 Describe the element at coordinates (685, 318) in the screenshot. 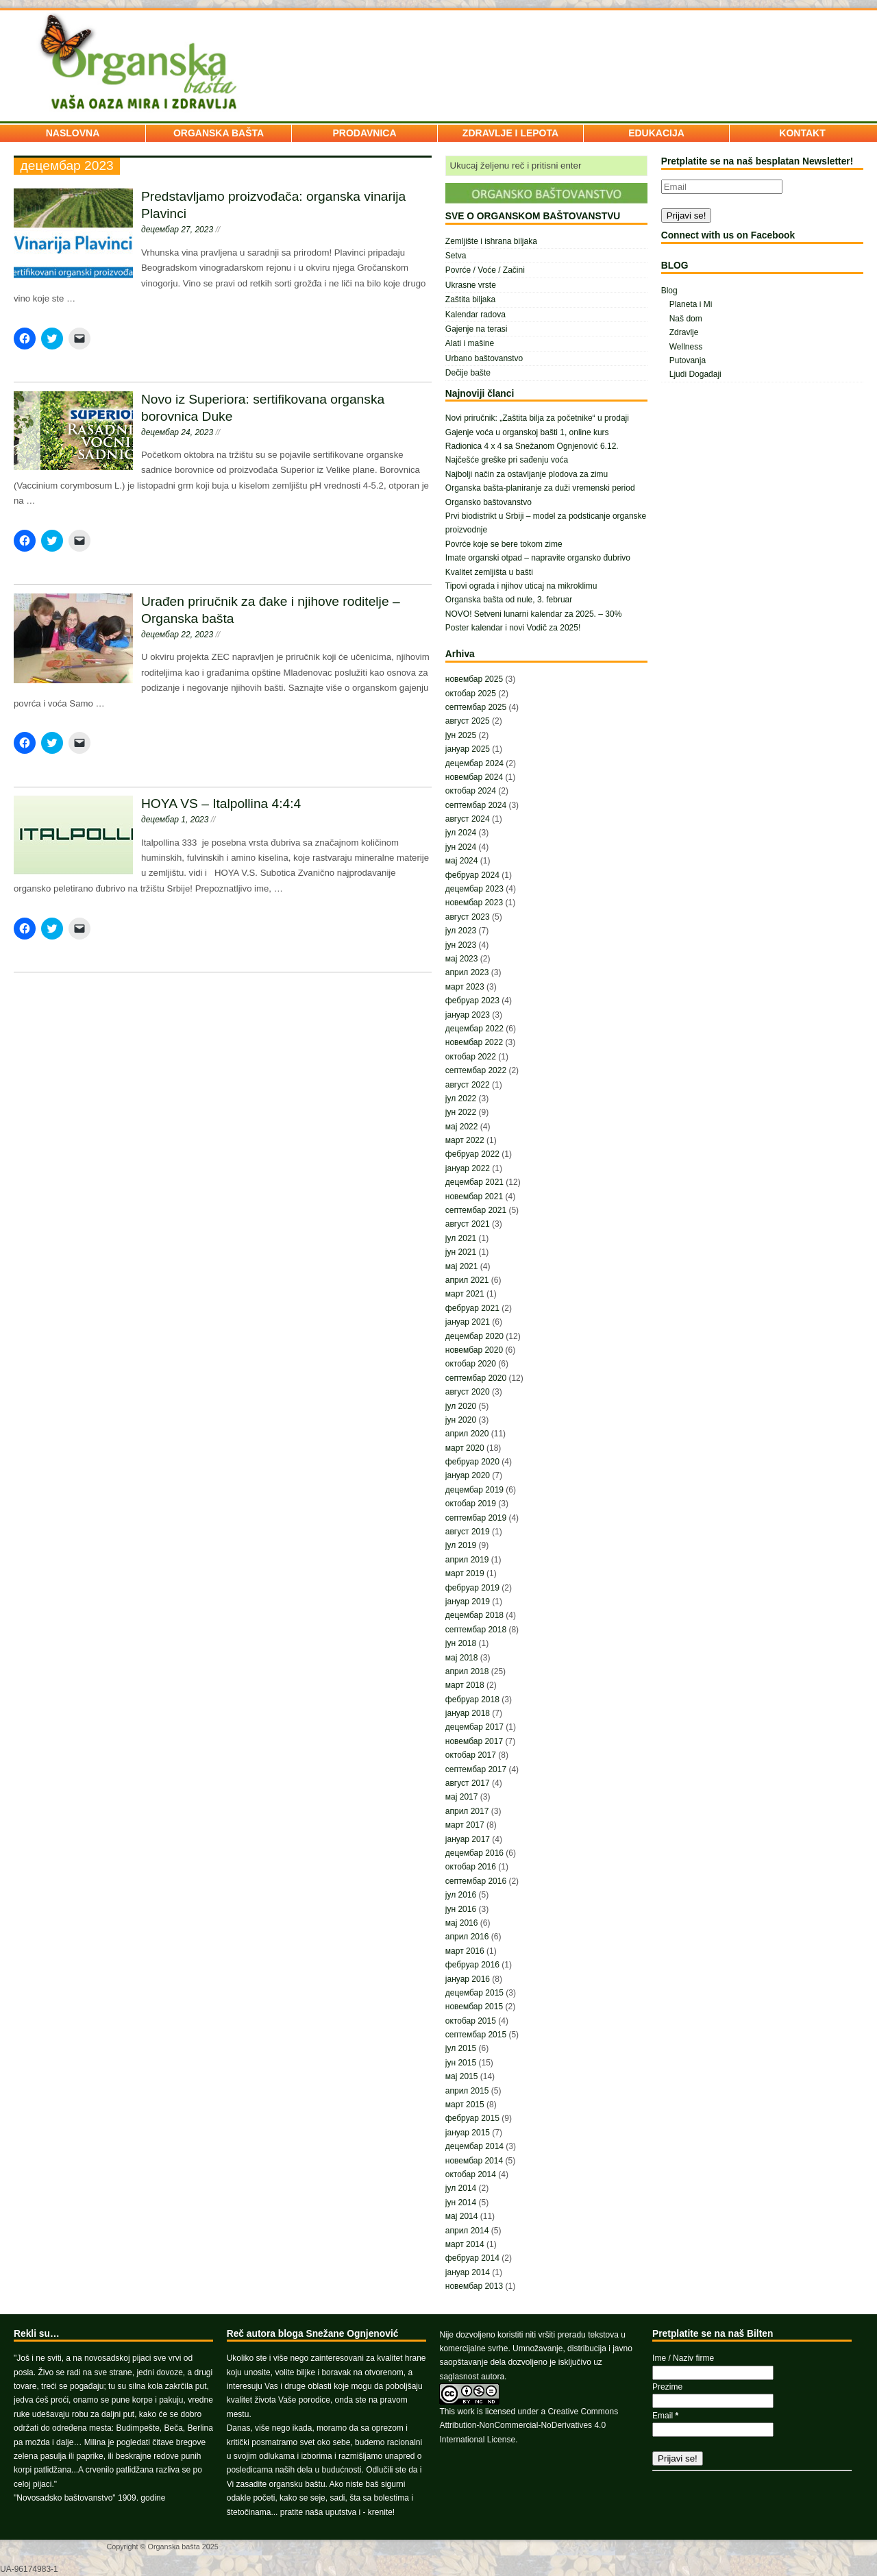

I see `Naš dom` at that location.